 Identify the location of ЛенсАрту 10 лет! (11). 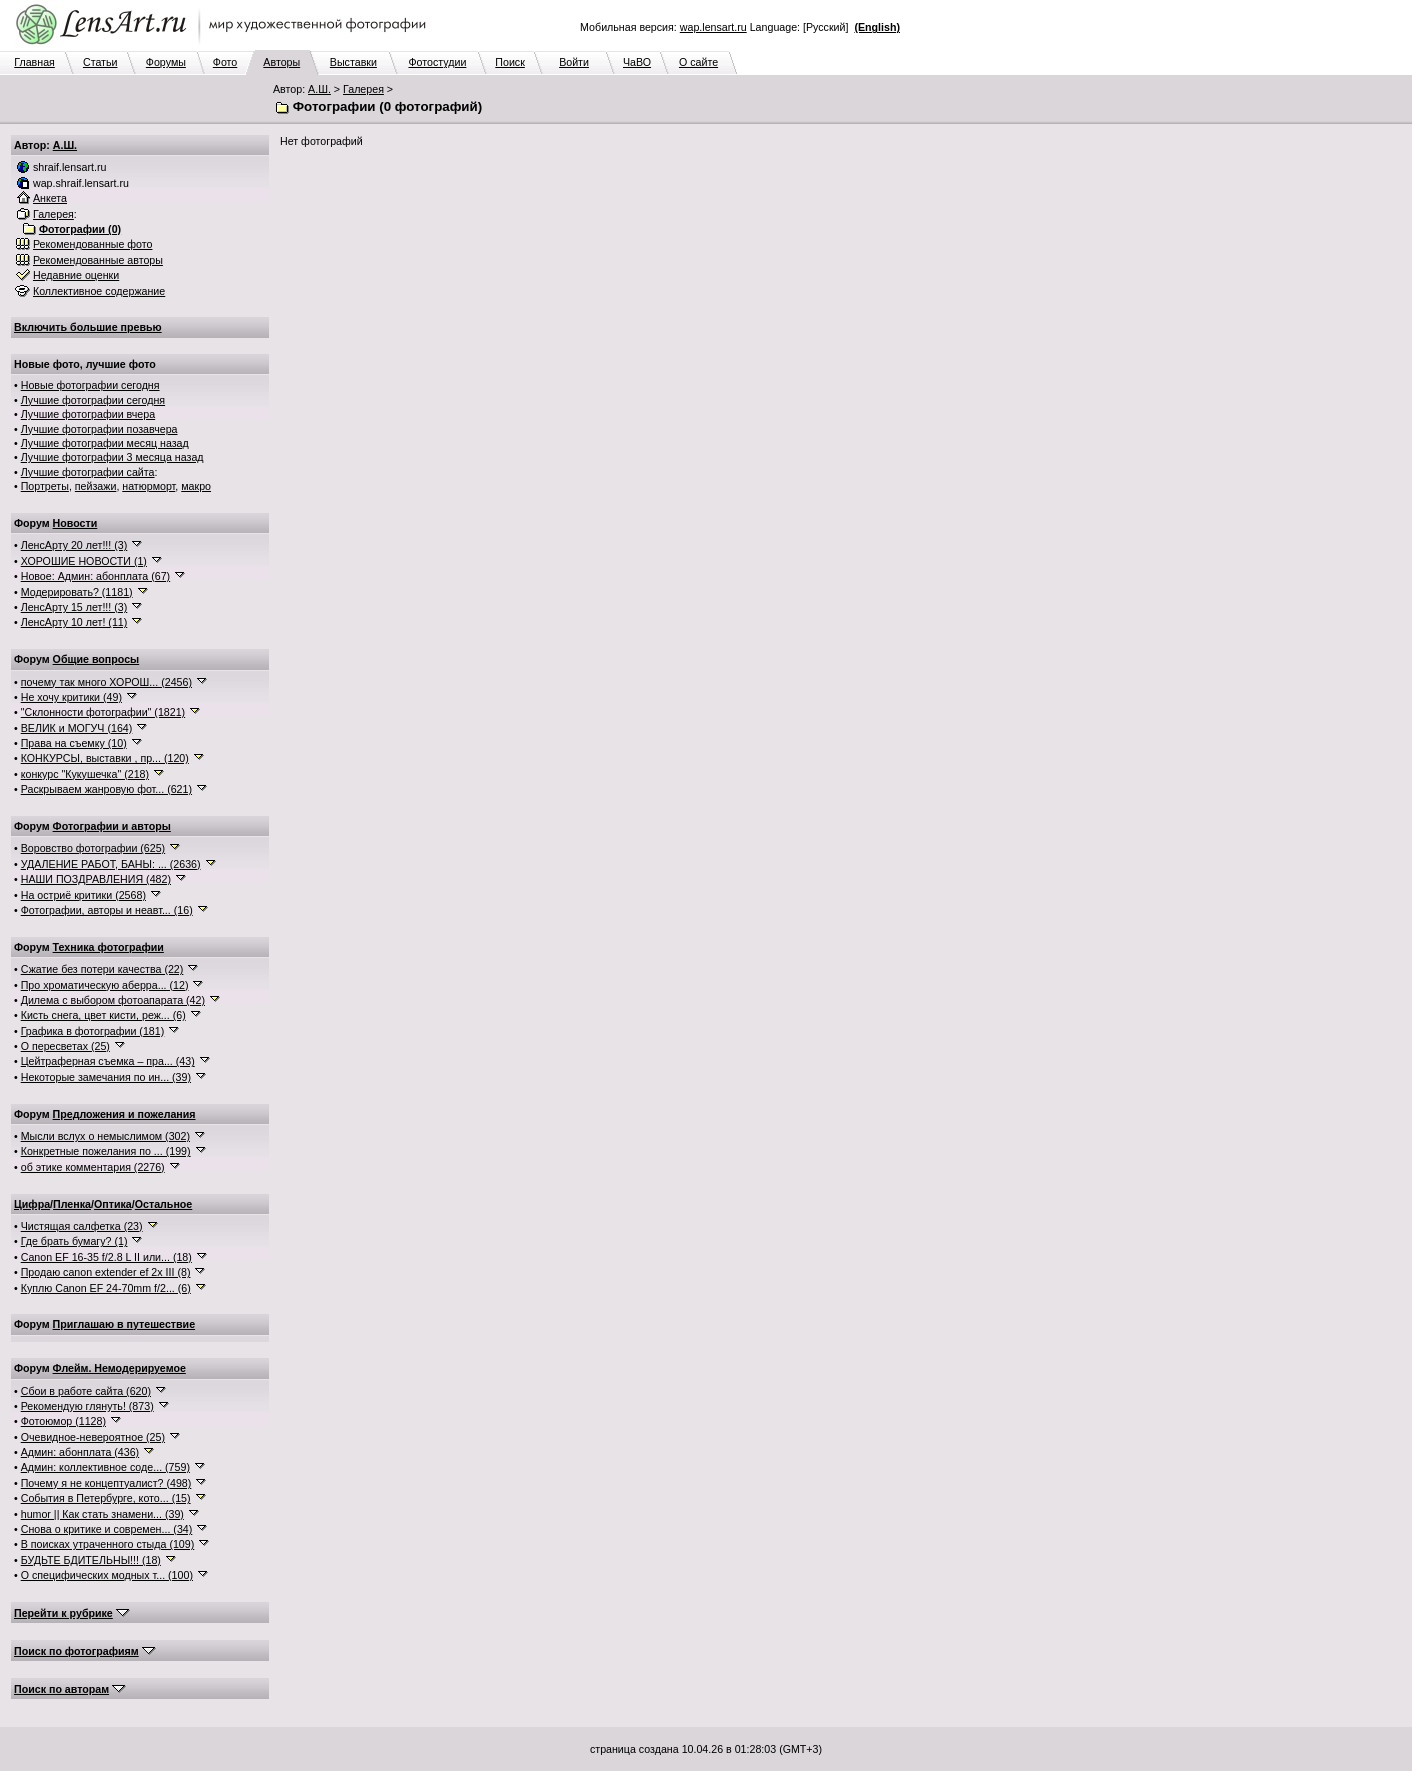
(74, 622).